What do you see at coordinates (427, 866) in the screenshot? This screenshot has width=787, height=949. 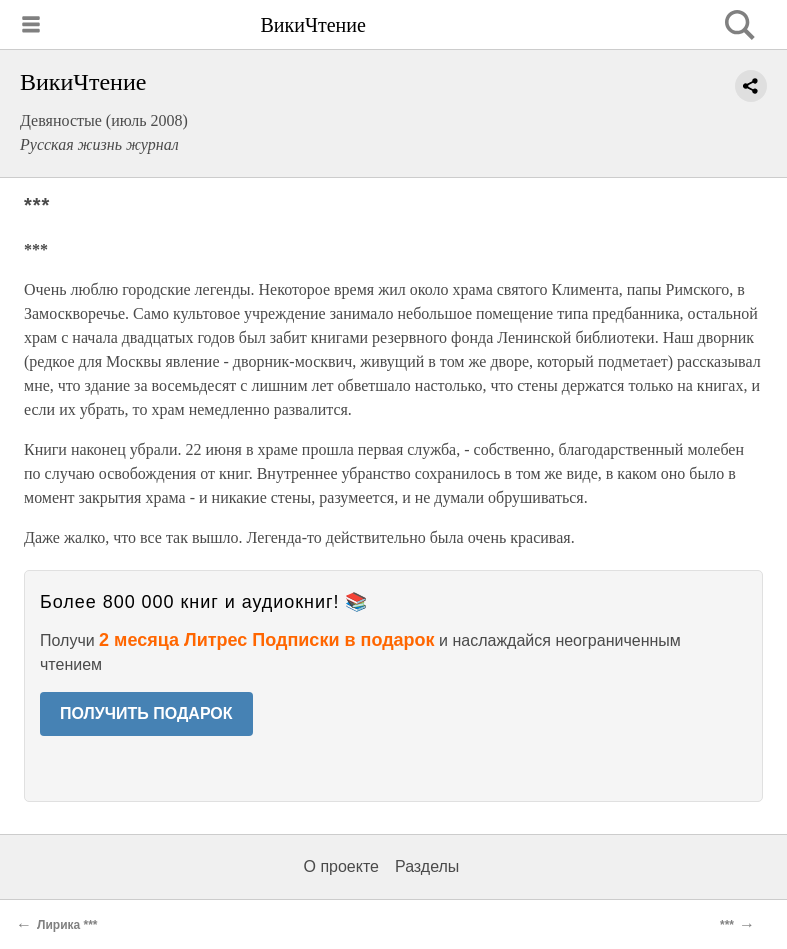 I see `Разделы` at bounding box center [427, 866].